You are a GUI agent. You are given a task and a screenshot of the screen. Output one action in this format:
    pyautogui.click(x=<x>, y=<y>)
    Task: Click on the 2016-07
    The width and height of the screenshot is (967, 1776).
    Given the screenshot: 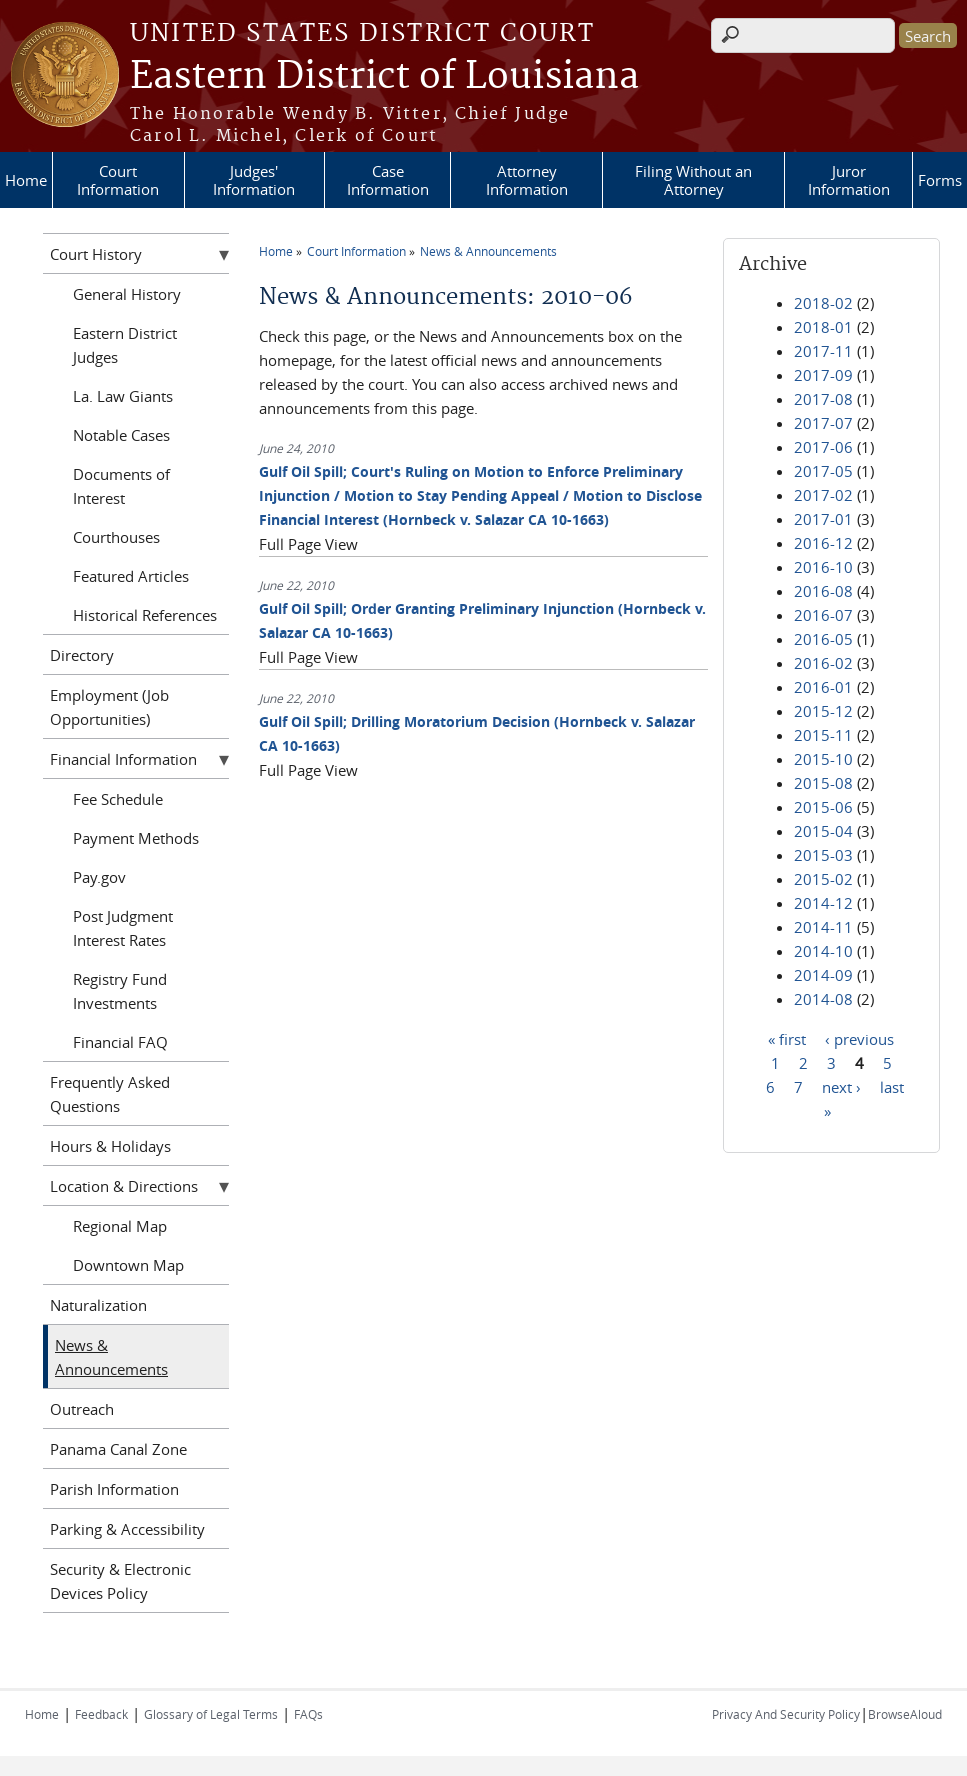 What is the action you would take?
    pyautogui.click(x=823, y=615)
    